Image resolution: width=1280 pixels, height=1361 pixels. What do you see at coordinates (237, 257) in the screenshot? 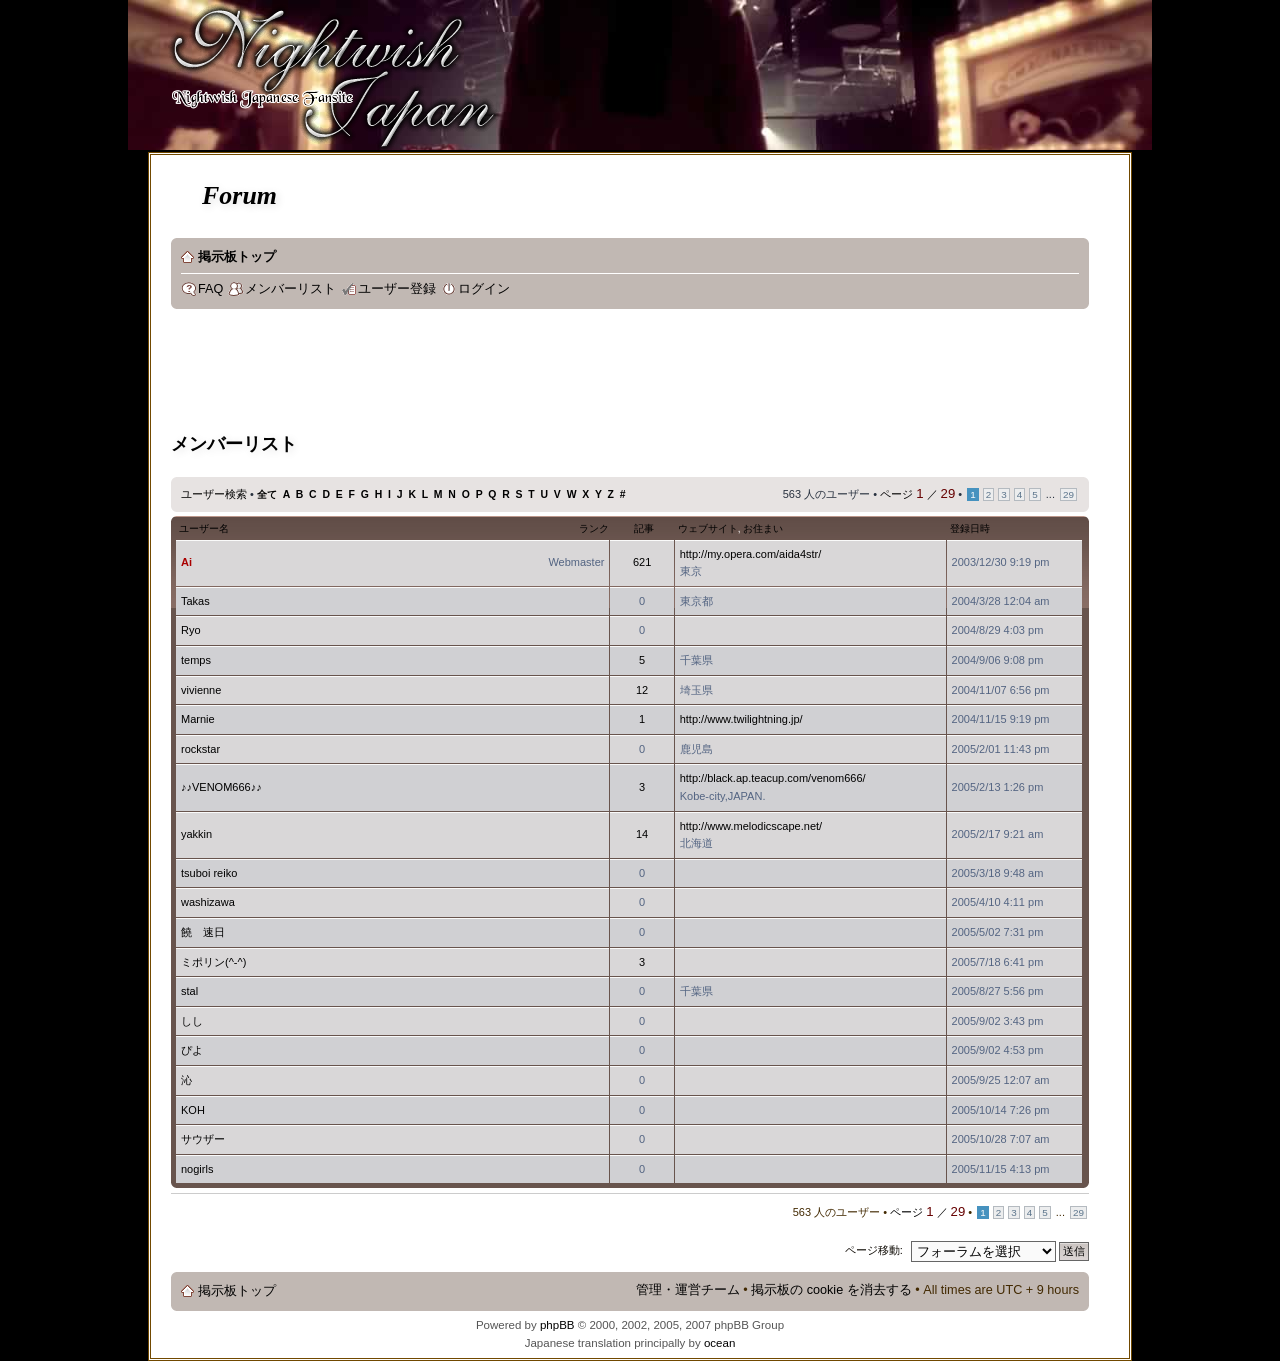
I see `掲示板トップ` at bounding box center [237, 257].